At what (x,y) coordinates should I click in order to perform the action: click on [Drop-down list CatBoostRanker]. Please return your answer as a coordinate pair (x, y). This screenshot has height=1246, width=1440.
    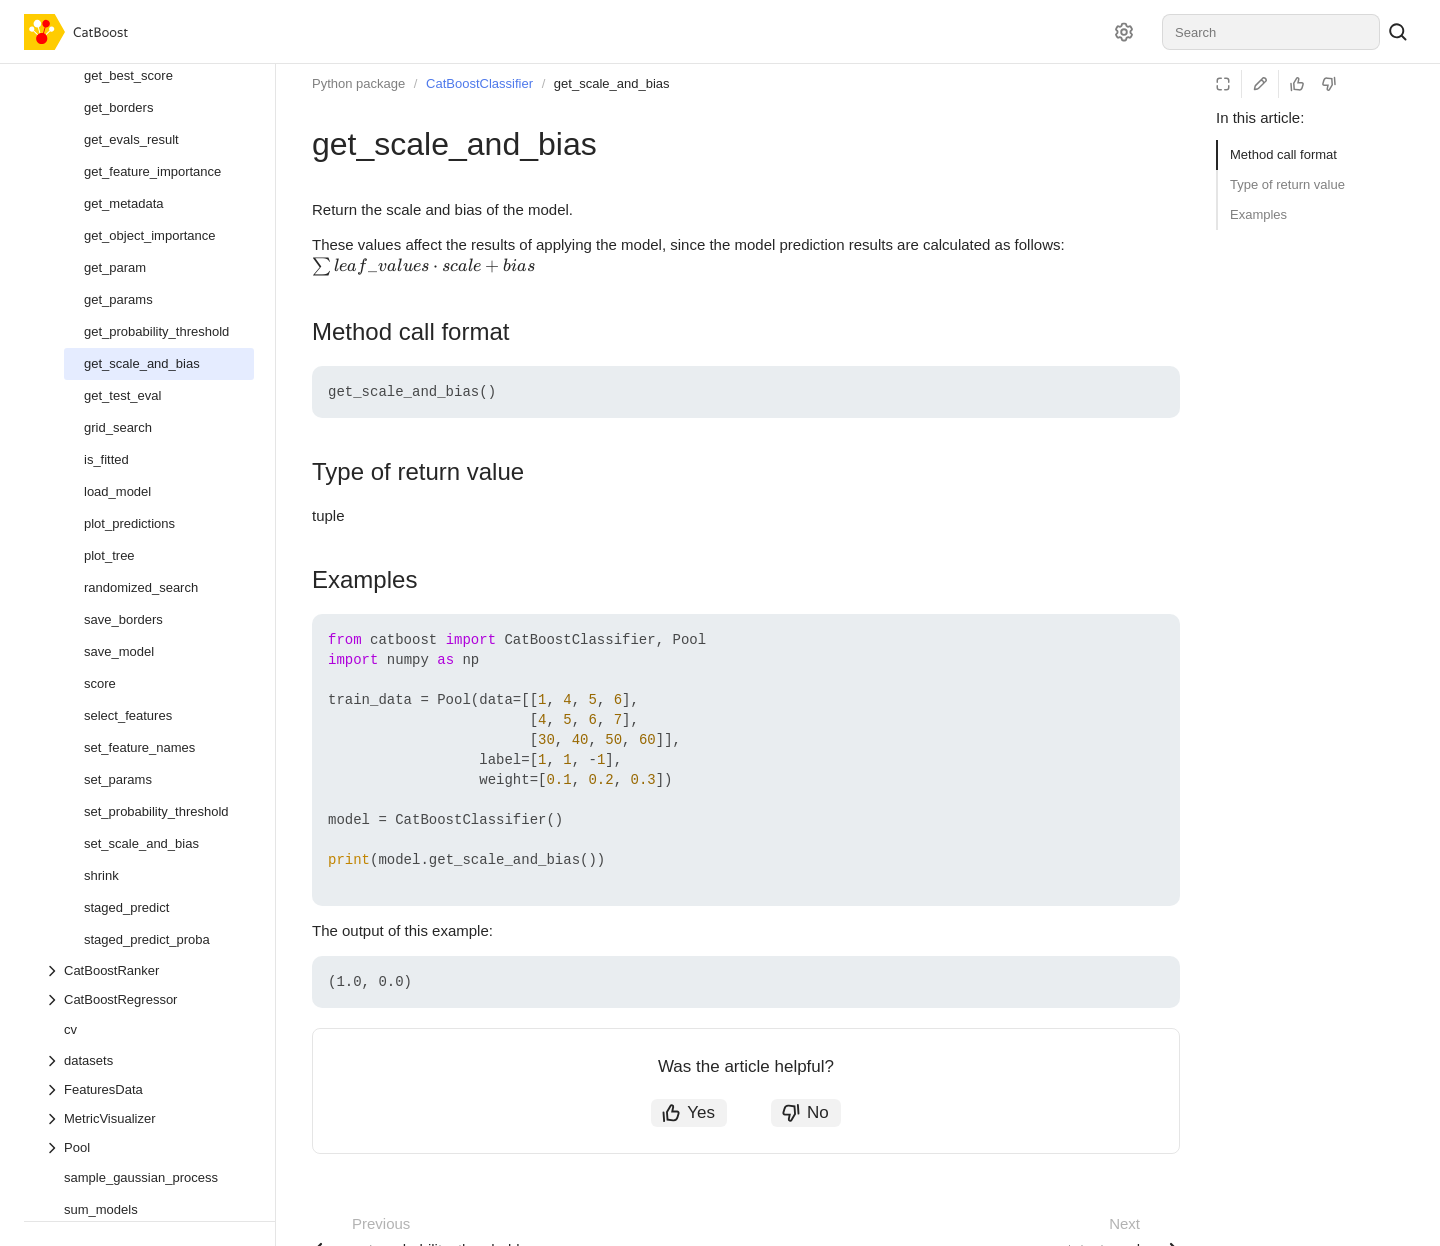
    Looking at the image, I should click on (149, 970).